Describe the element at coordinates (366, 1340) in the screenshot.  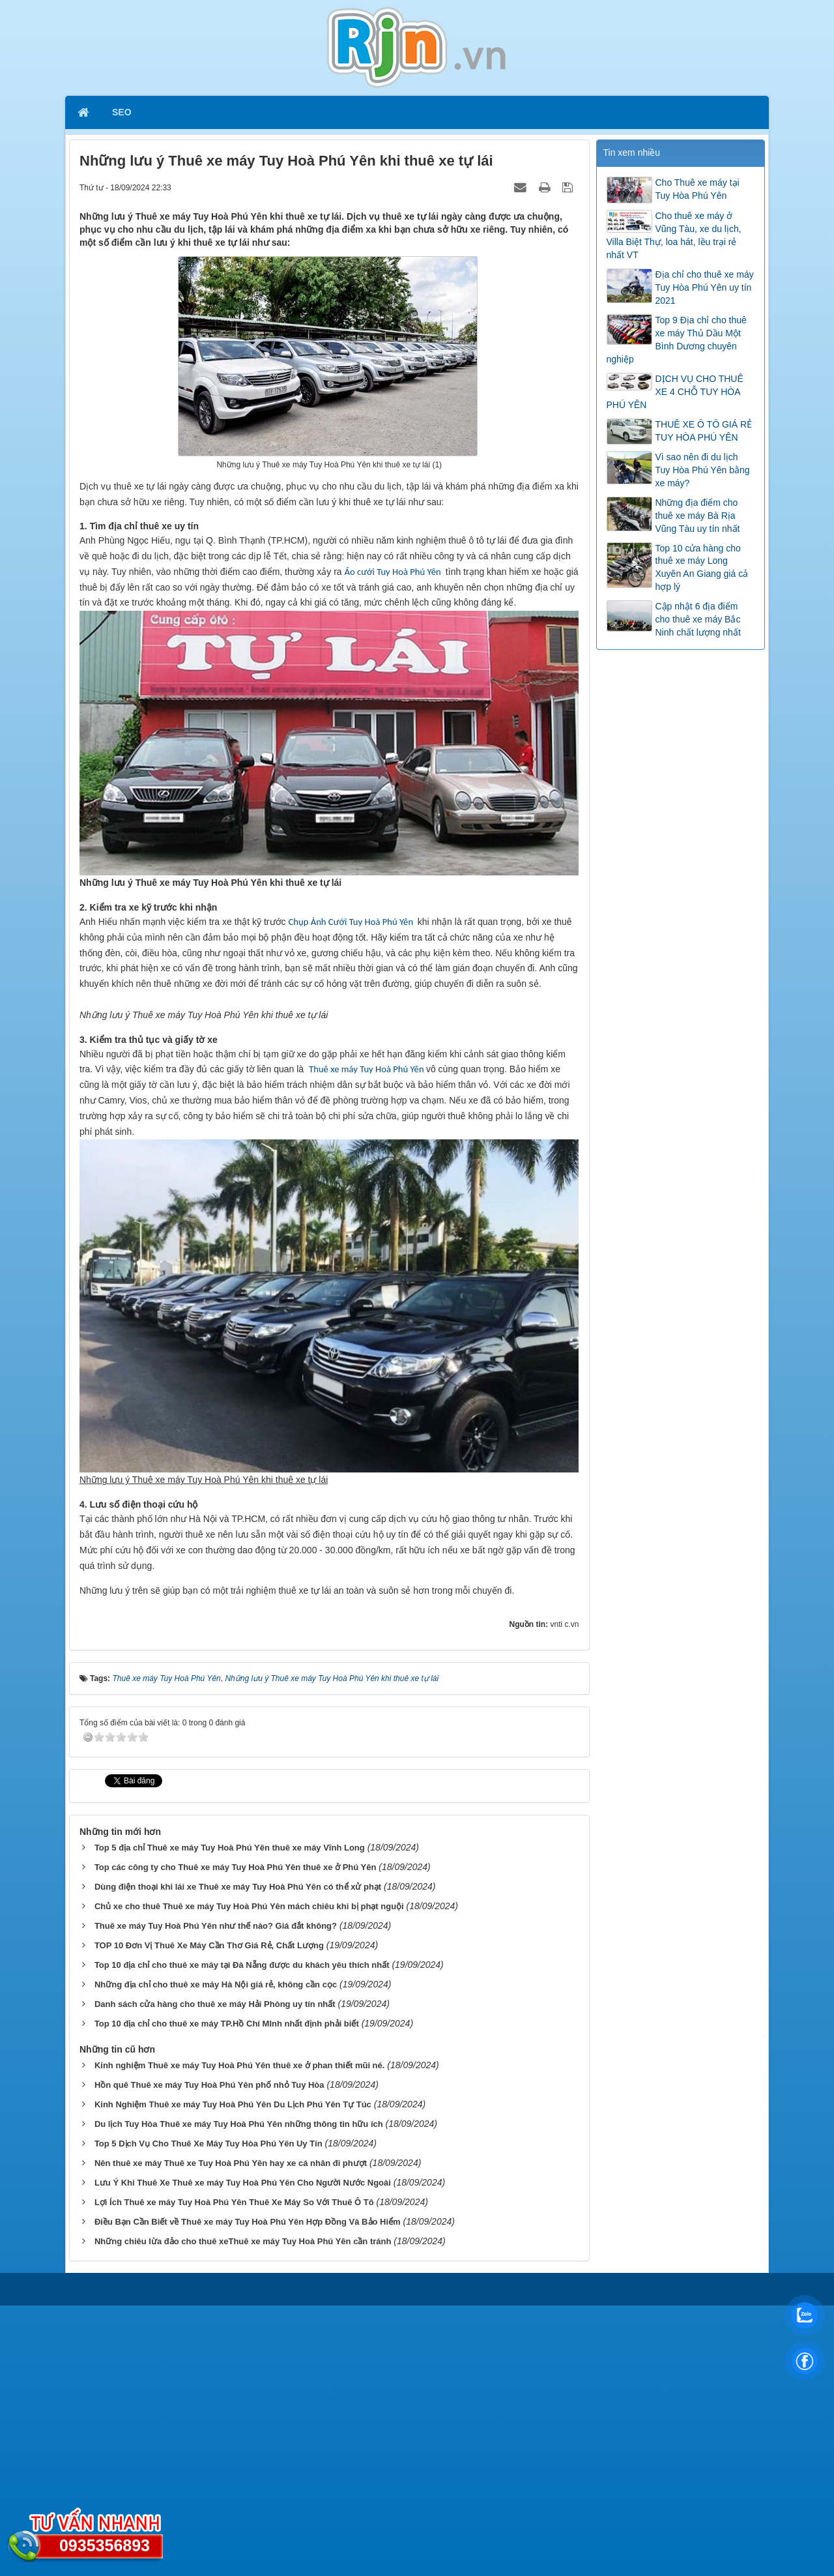
I see `Thuê xe máy Tuy Hoà Phú Yên` at that location.